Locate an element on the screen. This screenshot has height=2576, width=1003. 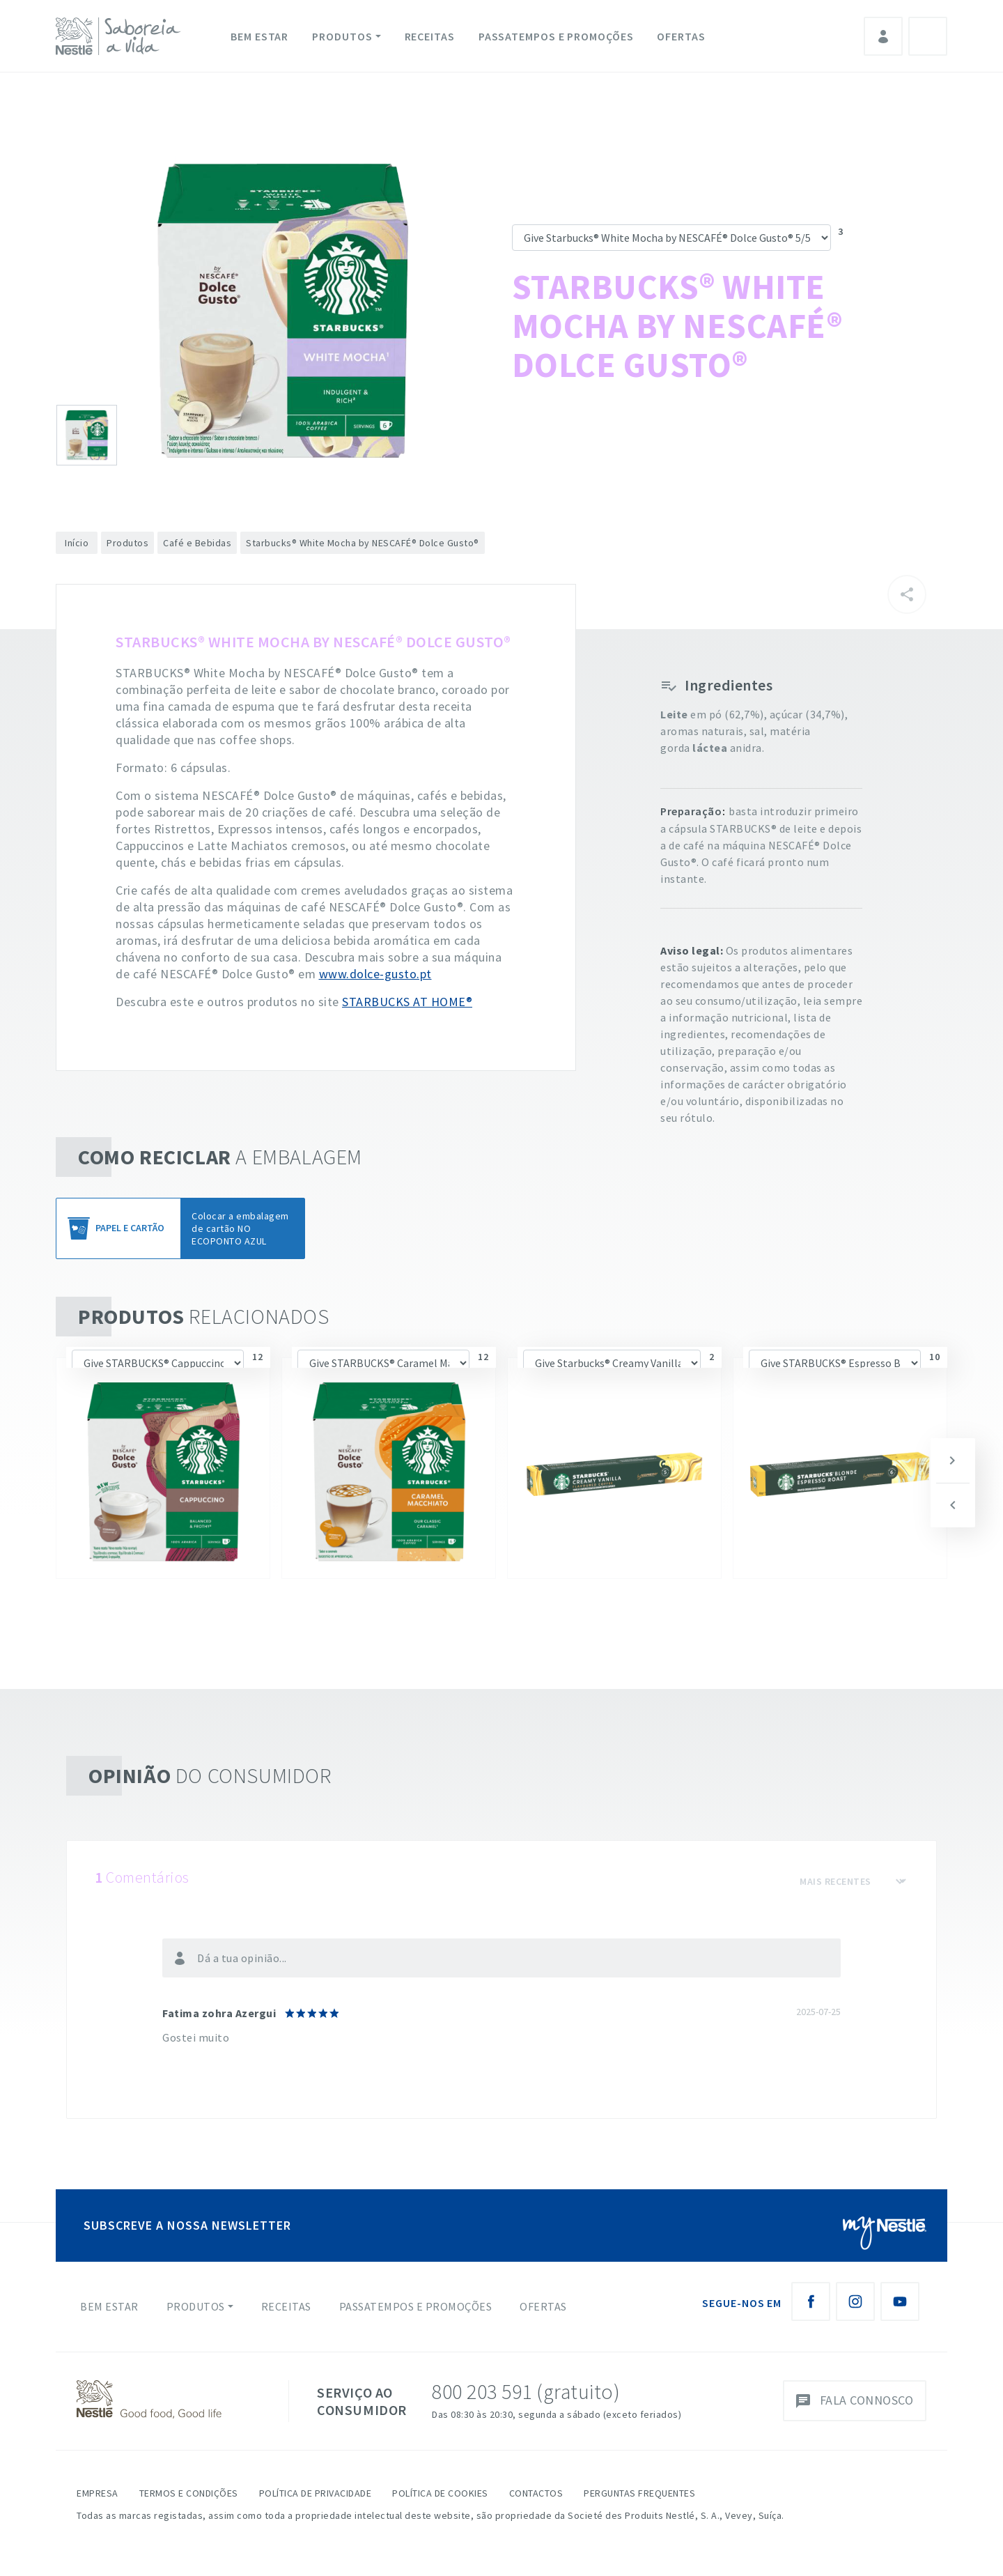
Produtos is located at coordinates (342, 36).